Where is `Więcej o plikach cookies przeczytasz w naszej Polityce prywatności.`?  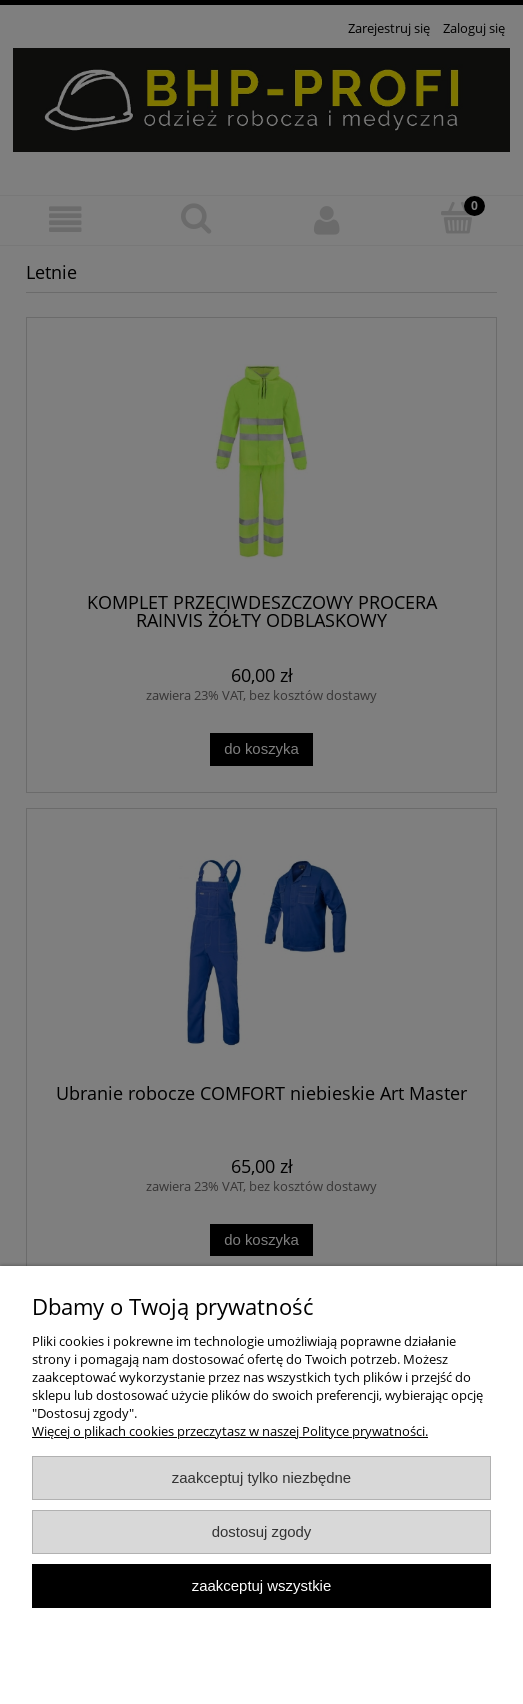 Więcej o plikach cookies przeczytasz w naszej Polityce prywatności. is located at coordinates (230, 1431).